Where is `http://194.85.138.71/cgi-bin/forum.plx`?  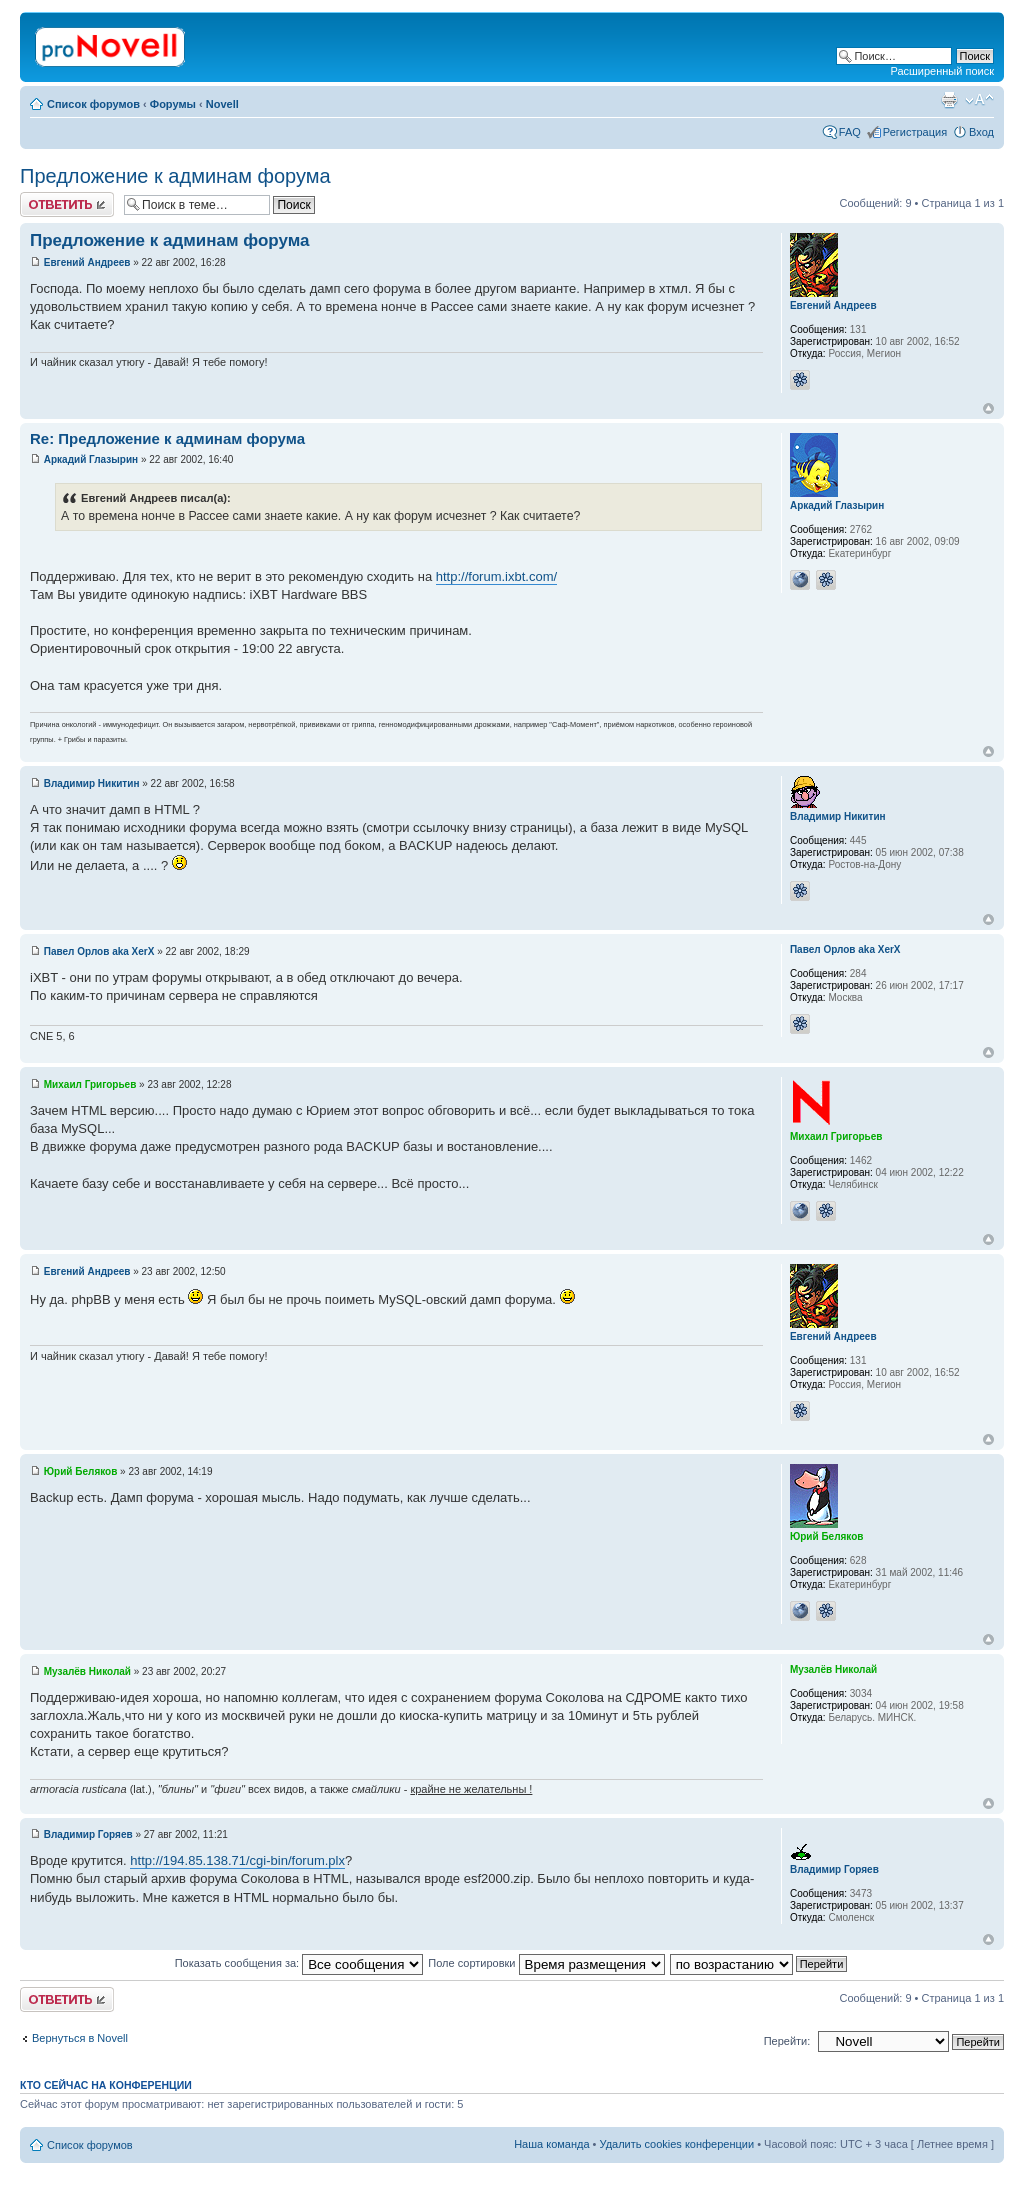 http://194.85.138.71/cgi-bin/forum.plx is located at coordinates (237, 1860).